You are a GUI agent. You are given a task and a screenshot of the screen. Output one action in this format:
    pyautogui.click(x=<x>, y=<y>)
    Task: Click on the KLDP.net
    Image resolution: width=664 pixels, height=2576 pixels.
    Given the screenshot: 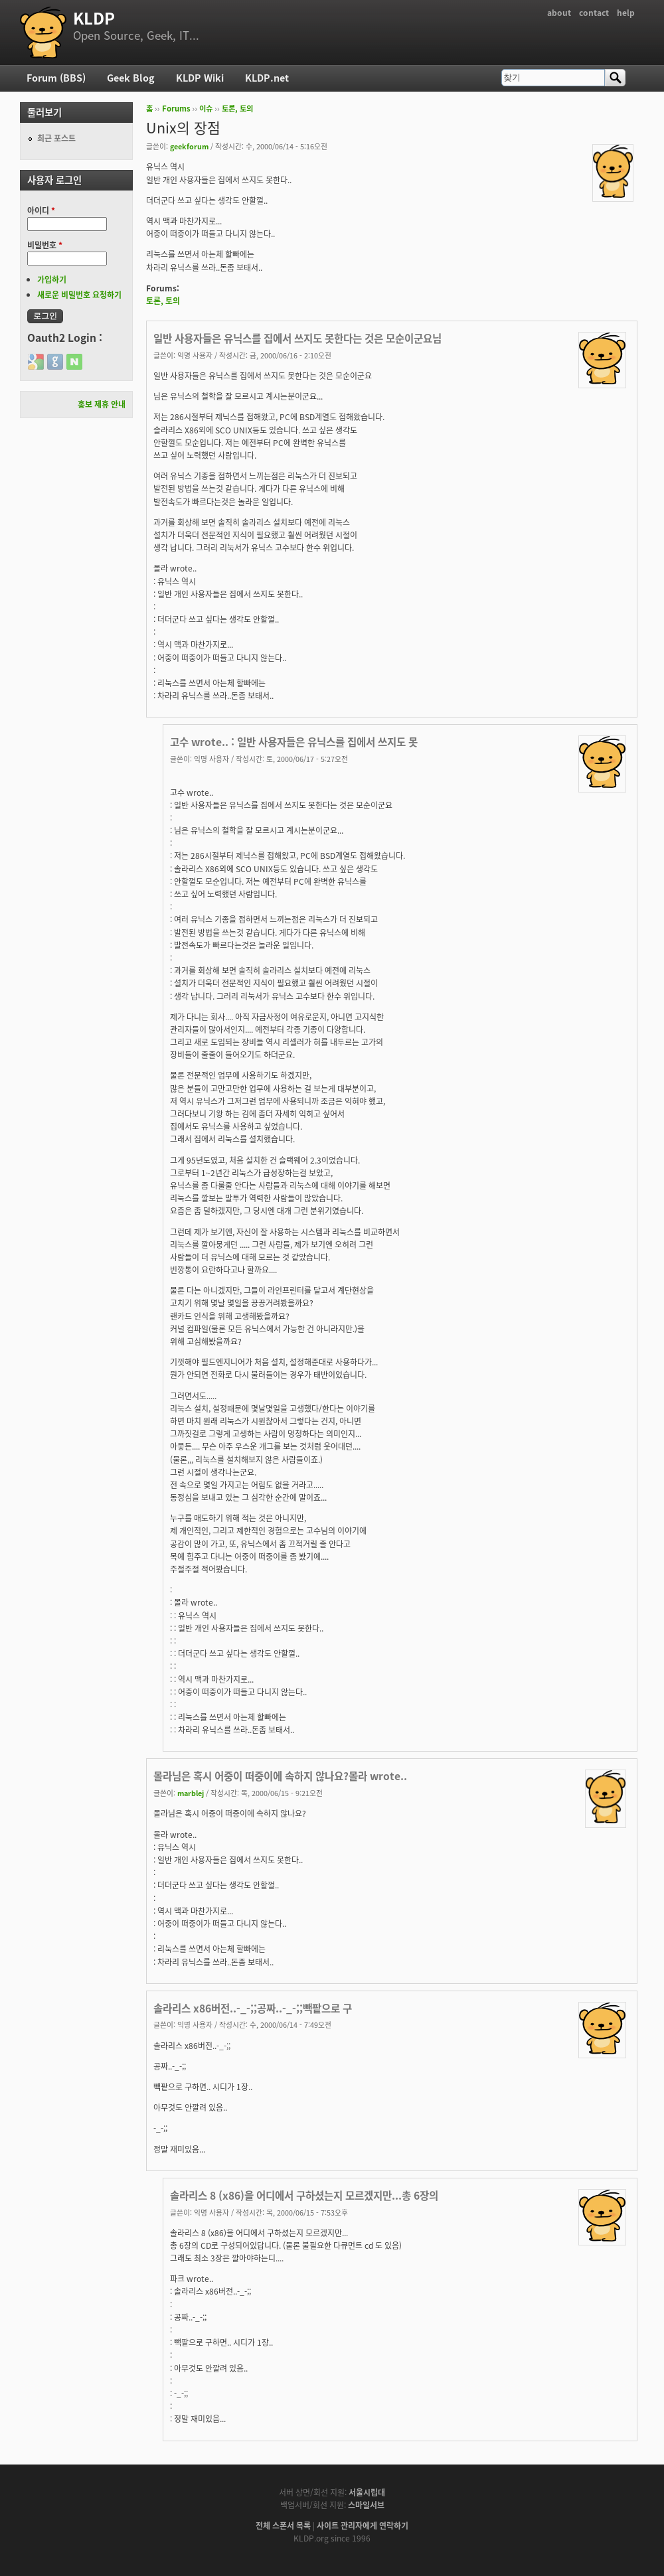 What is the action you would take?
    pyautogui.click(x=267, y=77)
    